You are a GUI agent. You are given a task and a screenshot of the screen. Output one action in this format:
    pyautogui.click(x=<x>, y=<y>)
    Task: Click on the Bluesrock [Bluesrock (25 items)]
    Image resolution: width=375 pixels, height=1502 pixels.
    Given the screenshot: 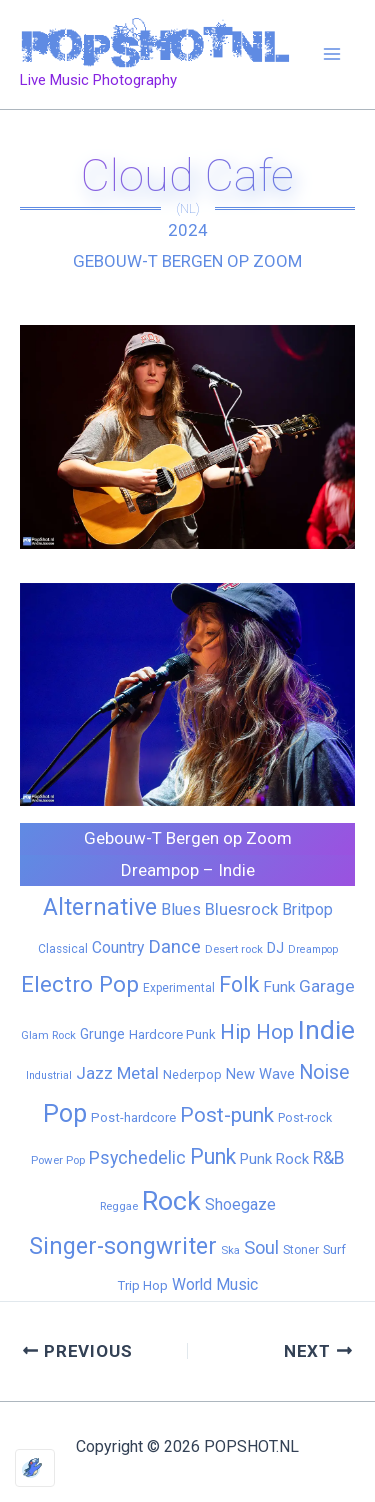 What is the action you would take?
    pyautogui.click(x=241, y=909)
    